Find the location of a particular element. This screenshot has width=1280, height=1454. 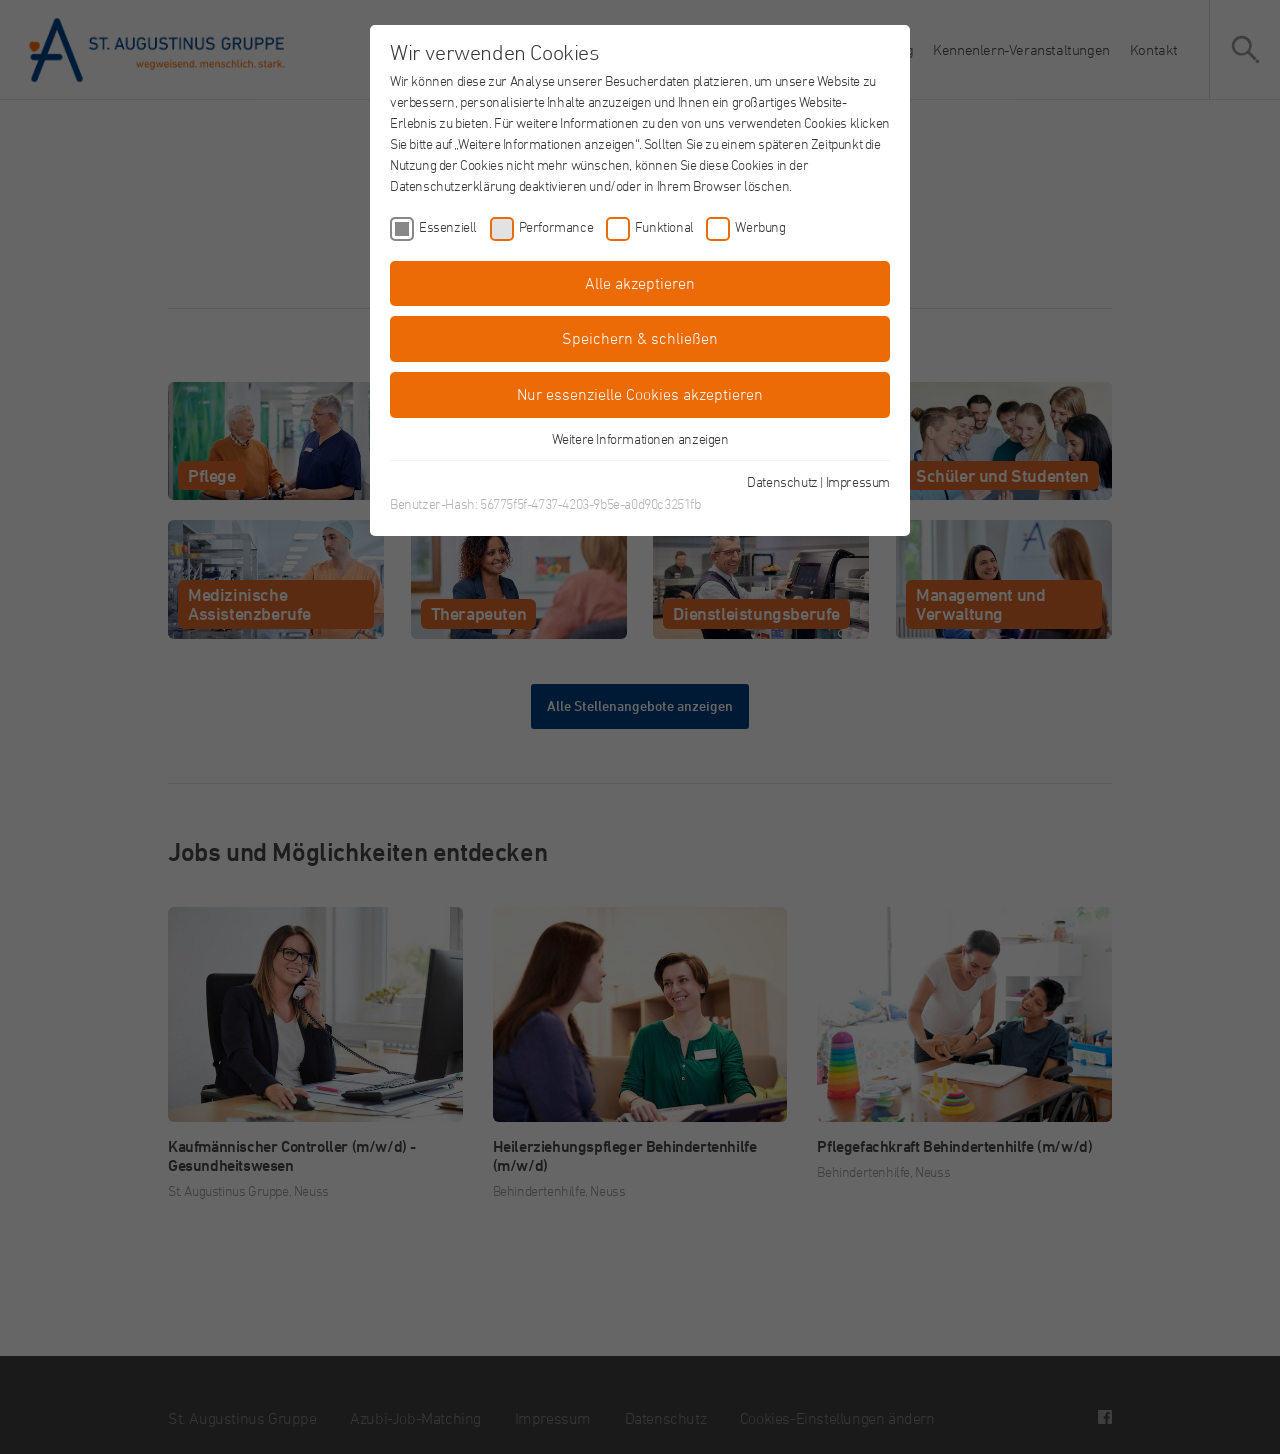

Datenschutz is located at coordinates (782, 481).